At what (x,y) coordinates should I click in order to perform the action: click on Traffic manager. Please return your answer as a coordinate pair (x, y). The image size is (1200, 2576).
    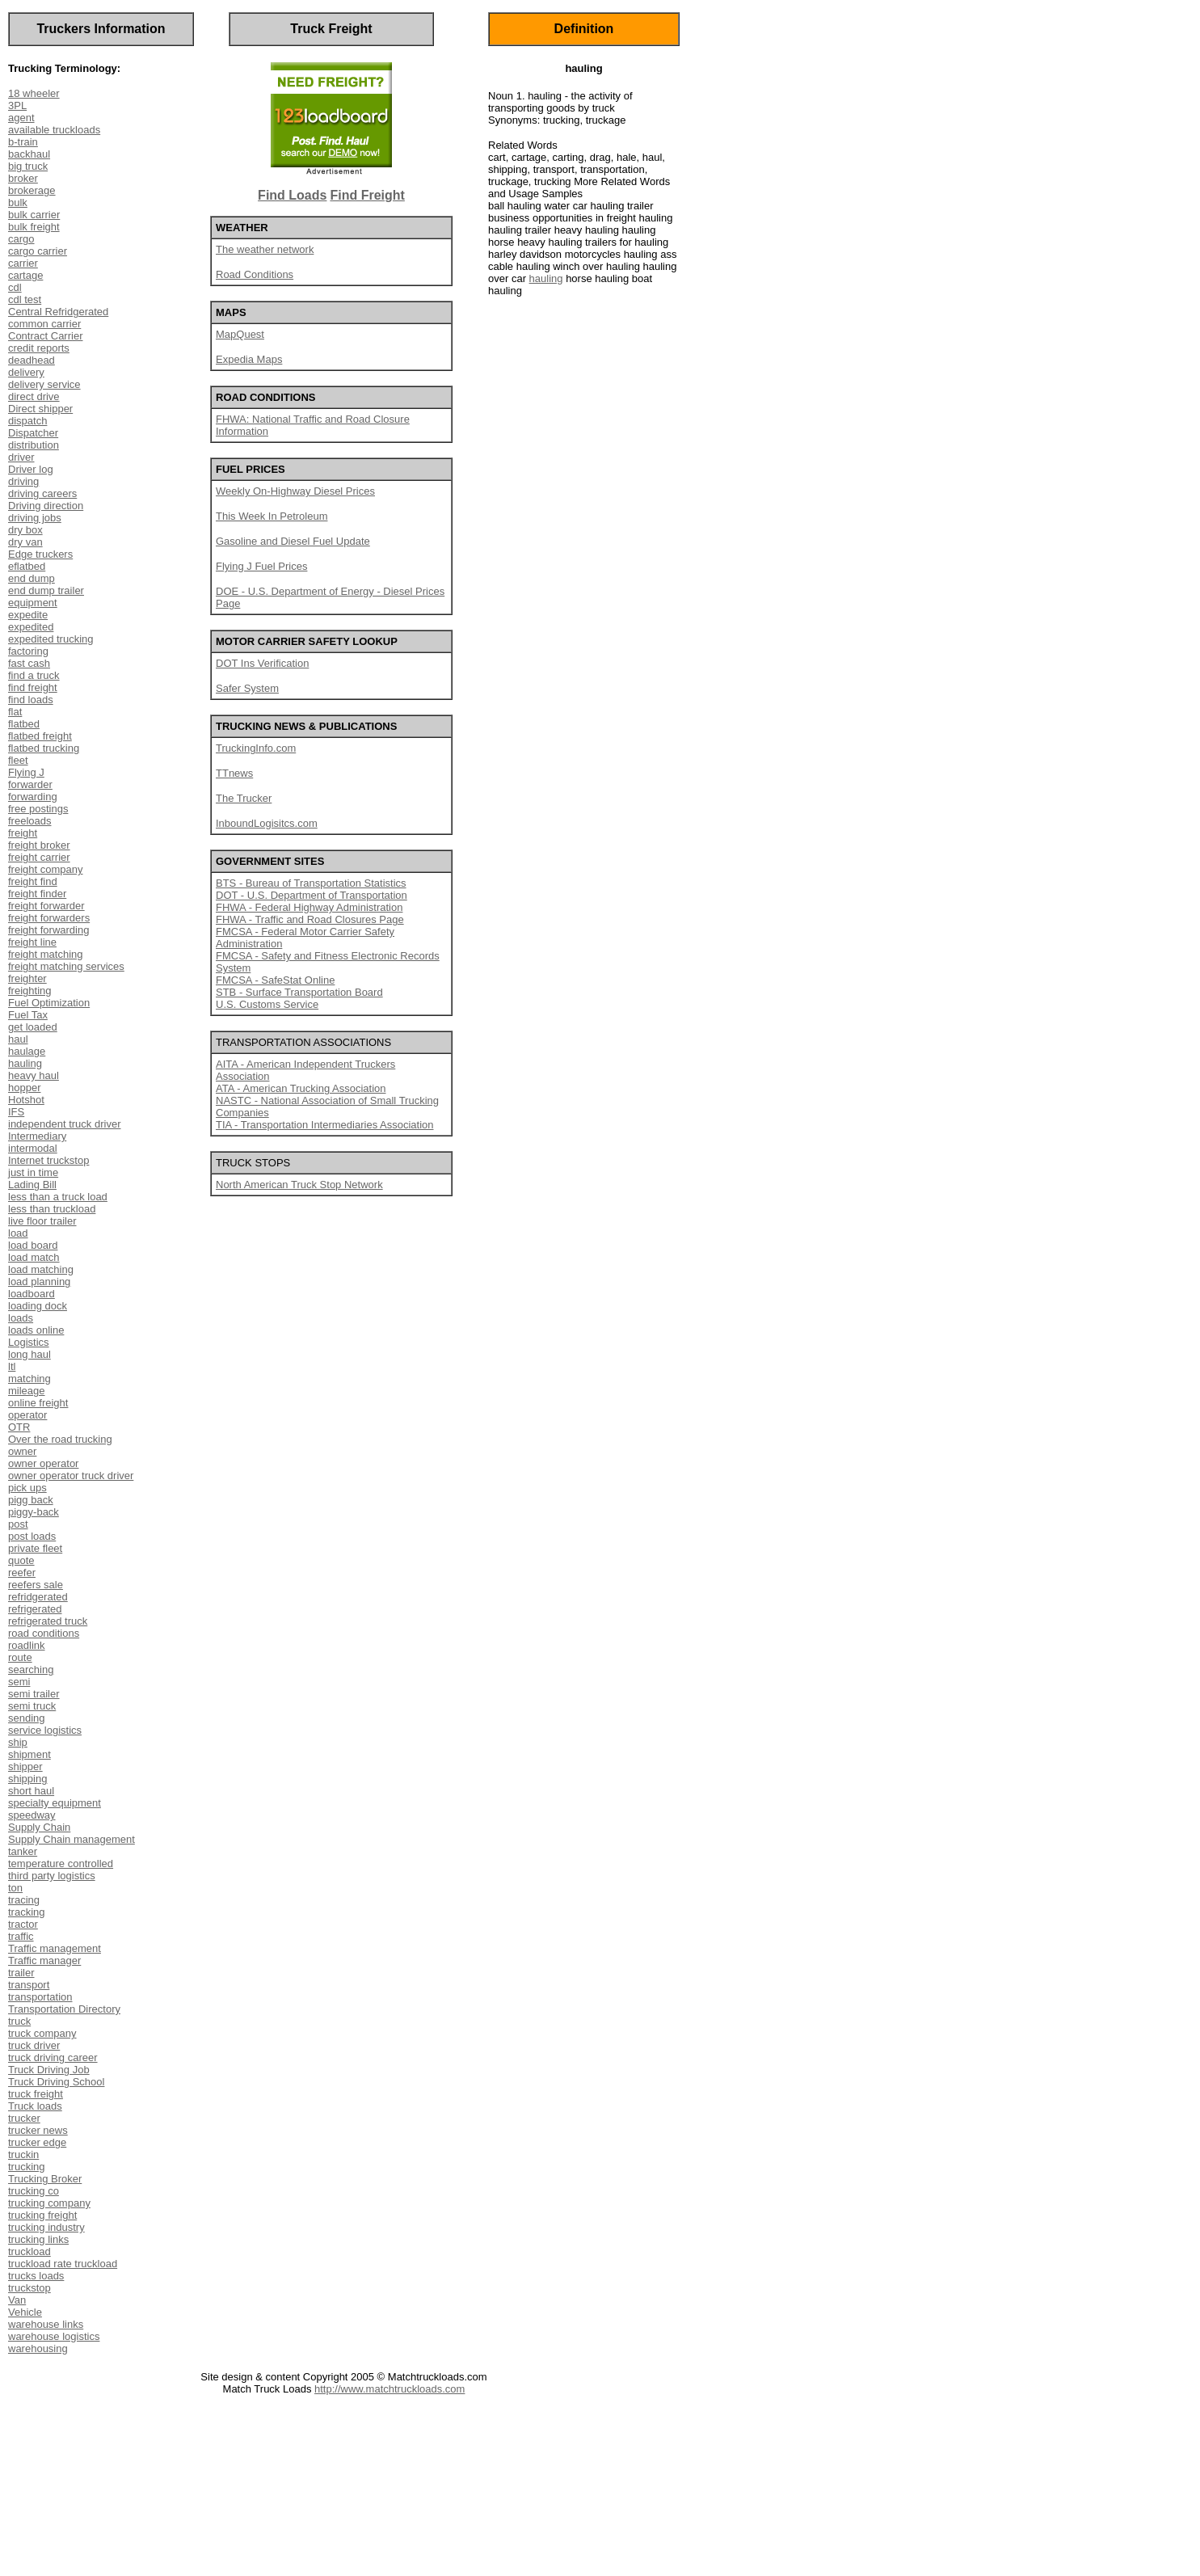
    Looking at the image, I should click on (44, 1960).